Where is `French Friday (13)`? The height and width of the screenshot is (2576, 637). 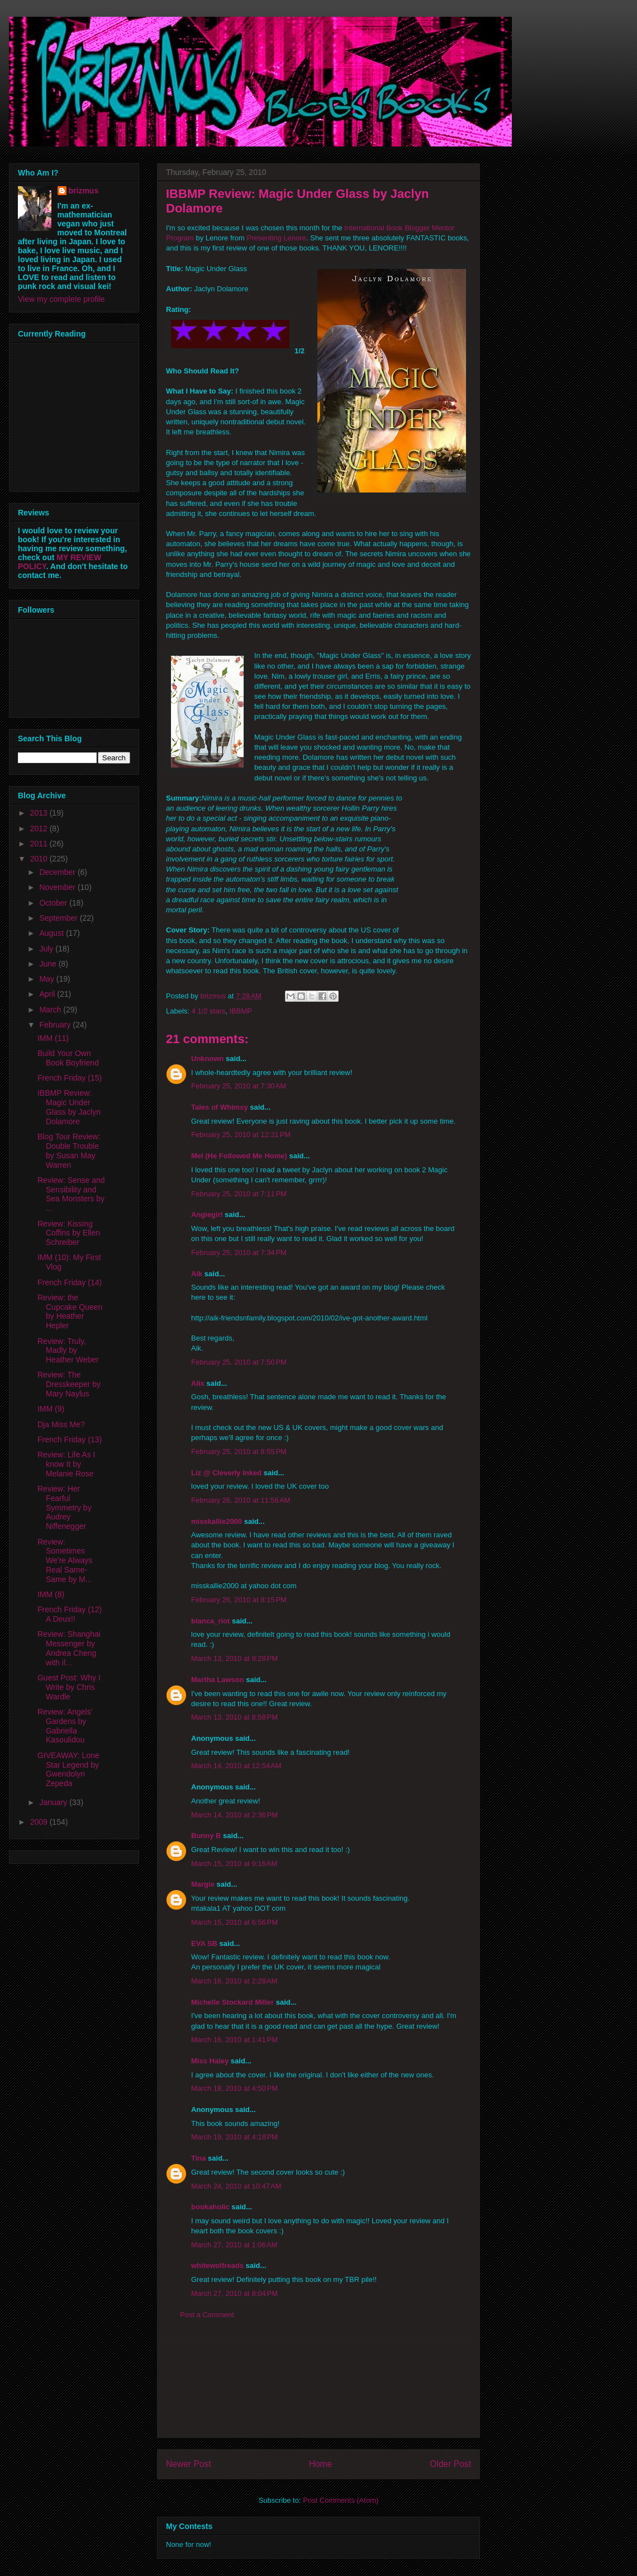 French Friday (13) is located at coordinates (69, 1439).